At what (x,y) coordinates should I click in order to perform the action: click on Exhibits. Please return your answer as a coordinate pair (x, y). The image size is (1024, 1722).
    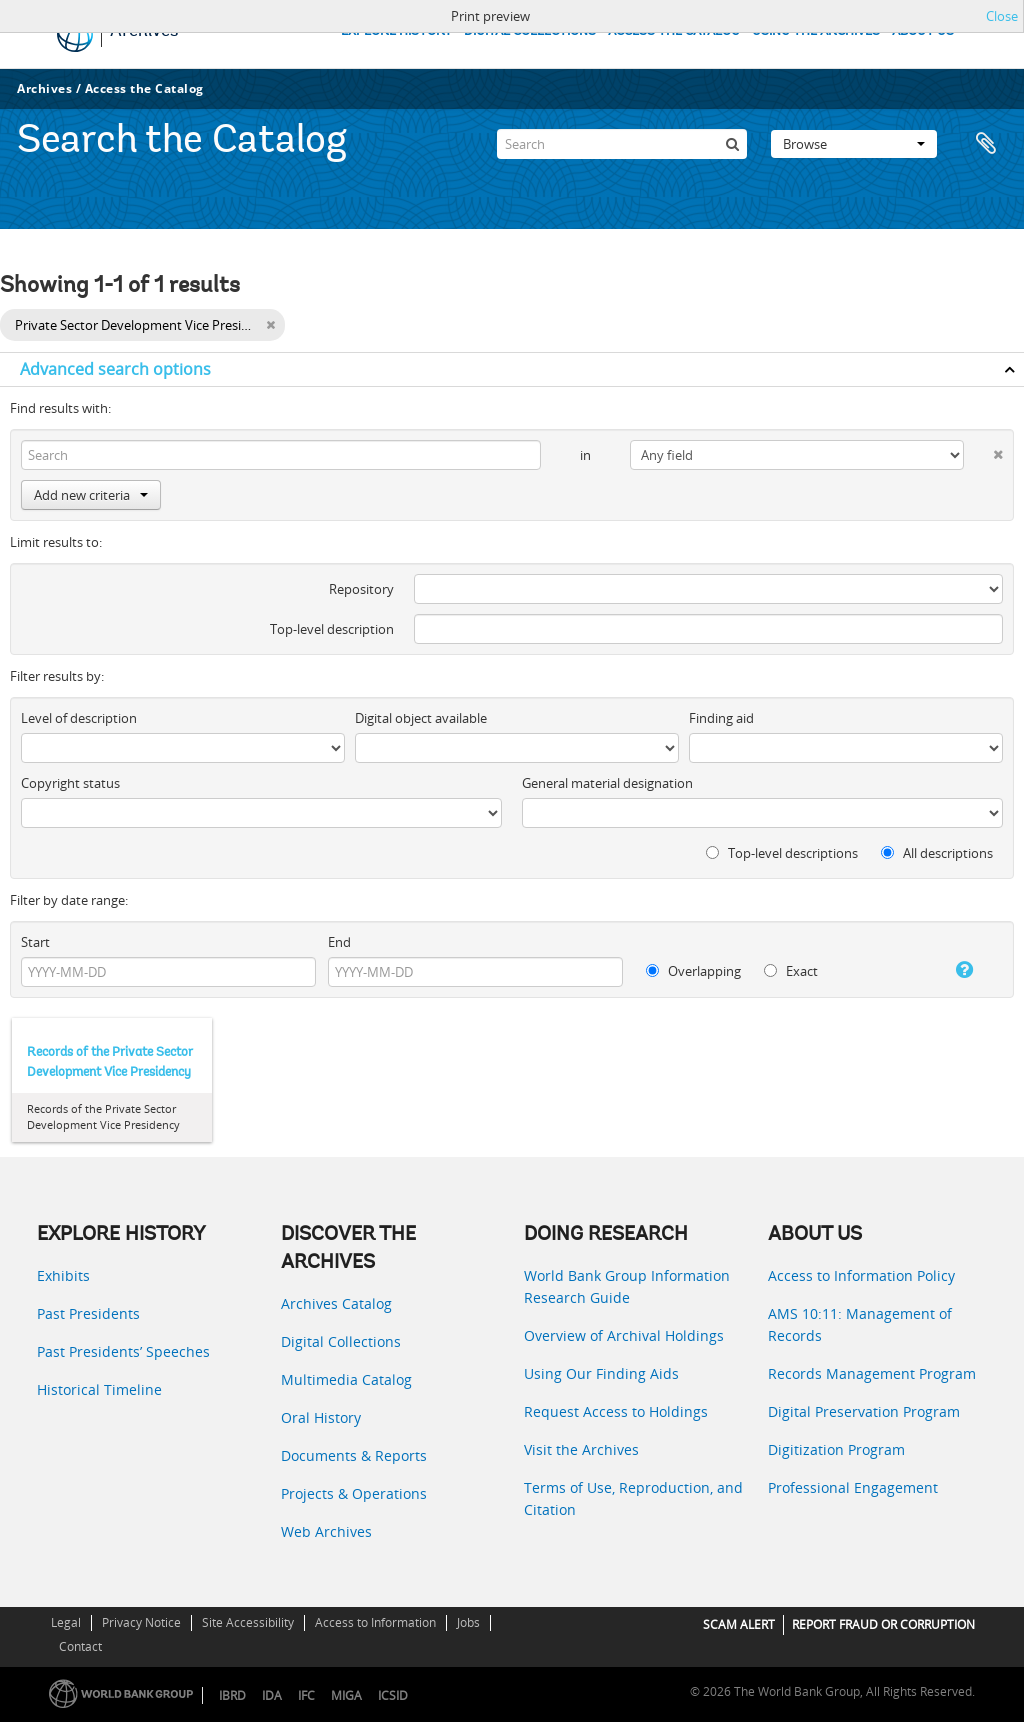
    Looking at the image, I should click on (63, 1275).